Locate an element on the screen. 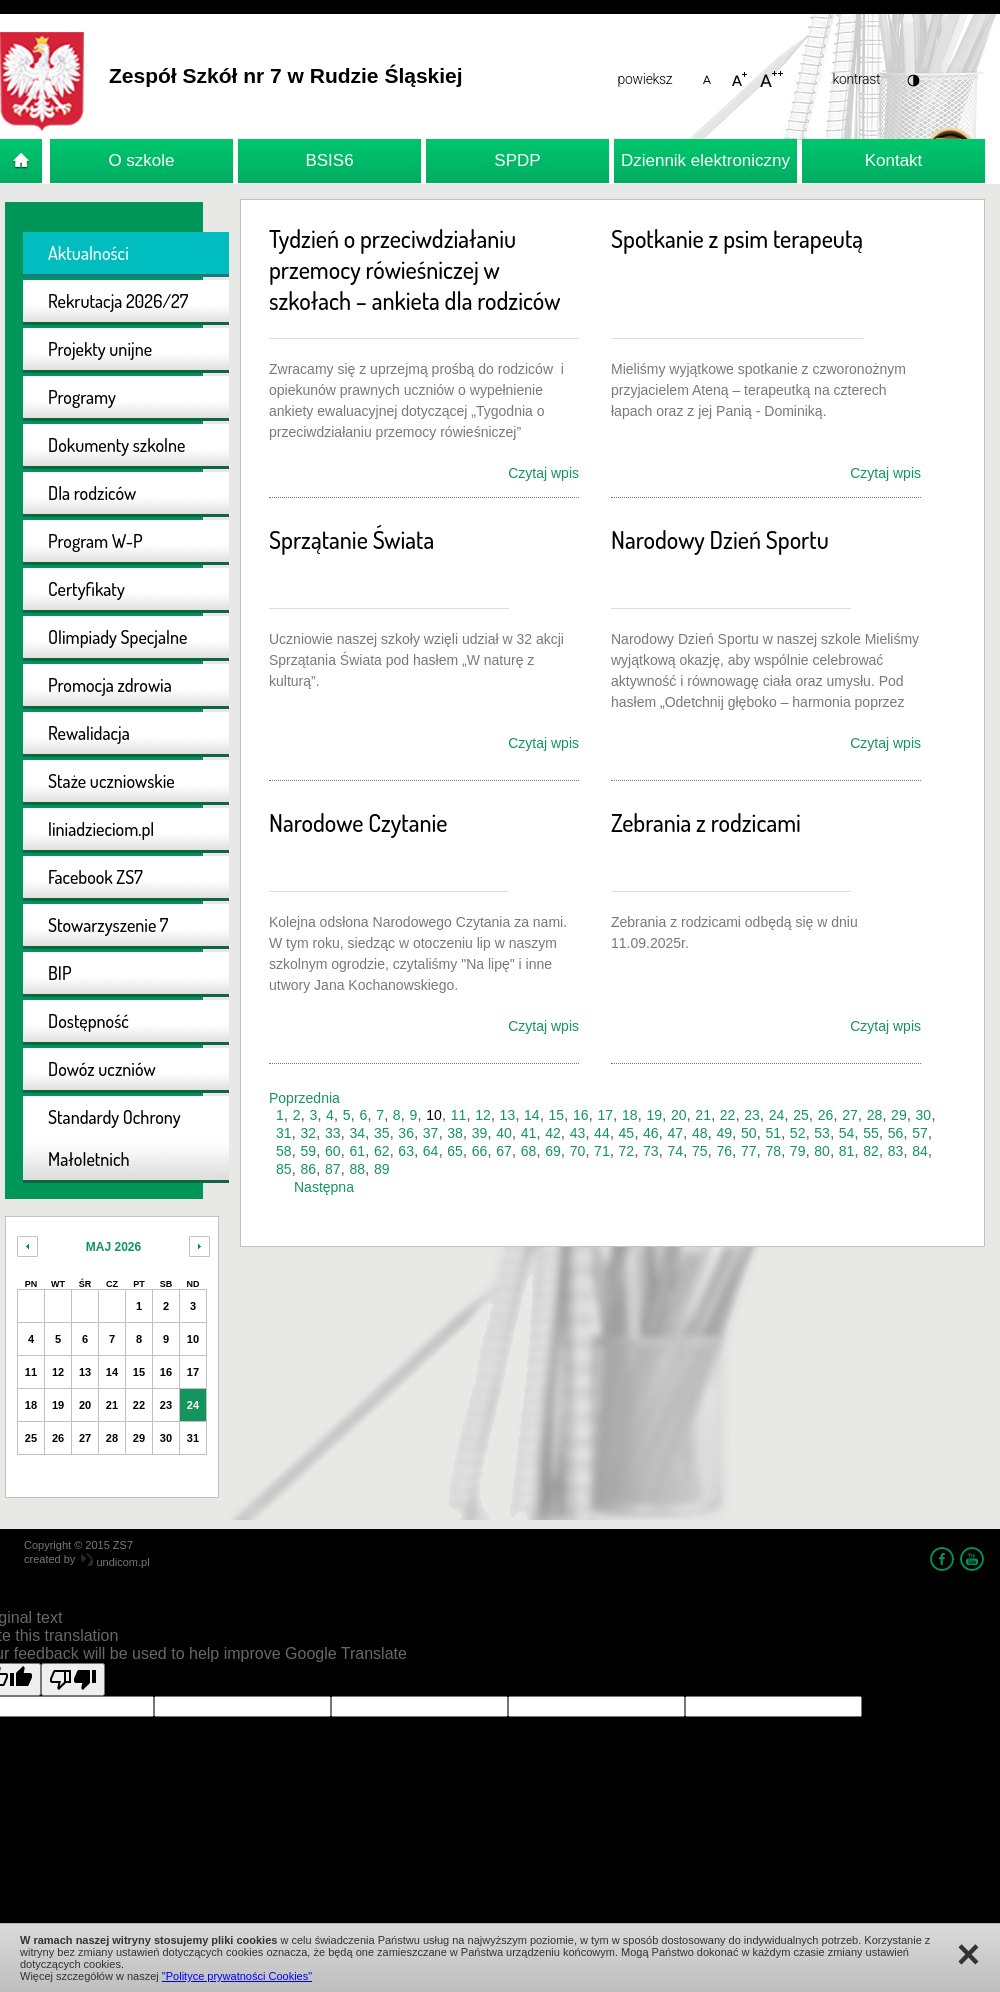 This screenshot has height=1992, width=1000. 81 is located at coordinates (847, 1151).